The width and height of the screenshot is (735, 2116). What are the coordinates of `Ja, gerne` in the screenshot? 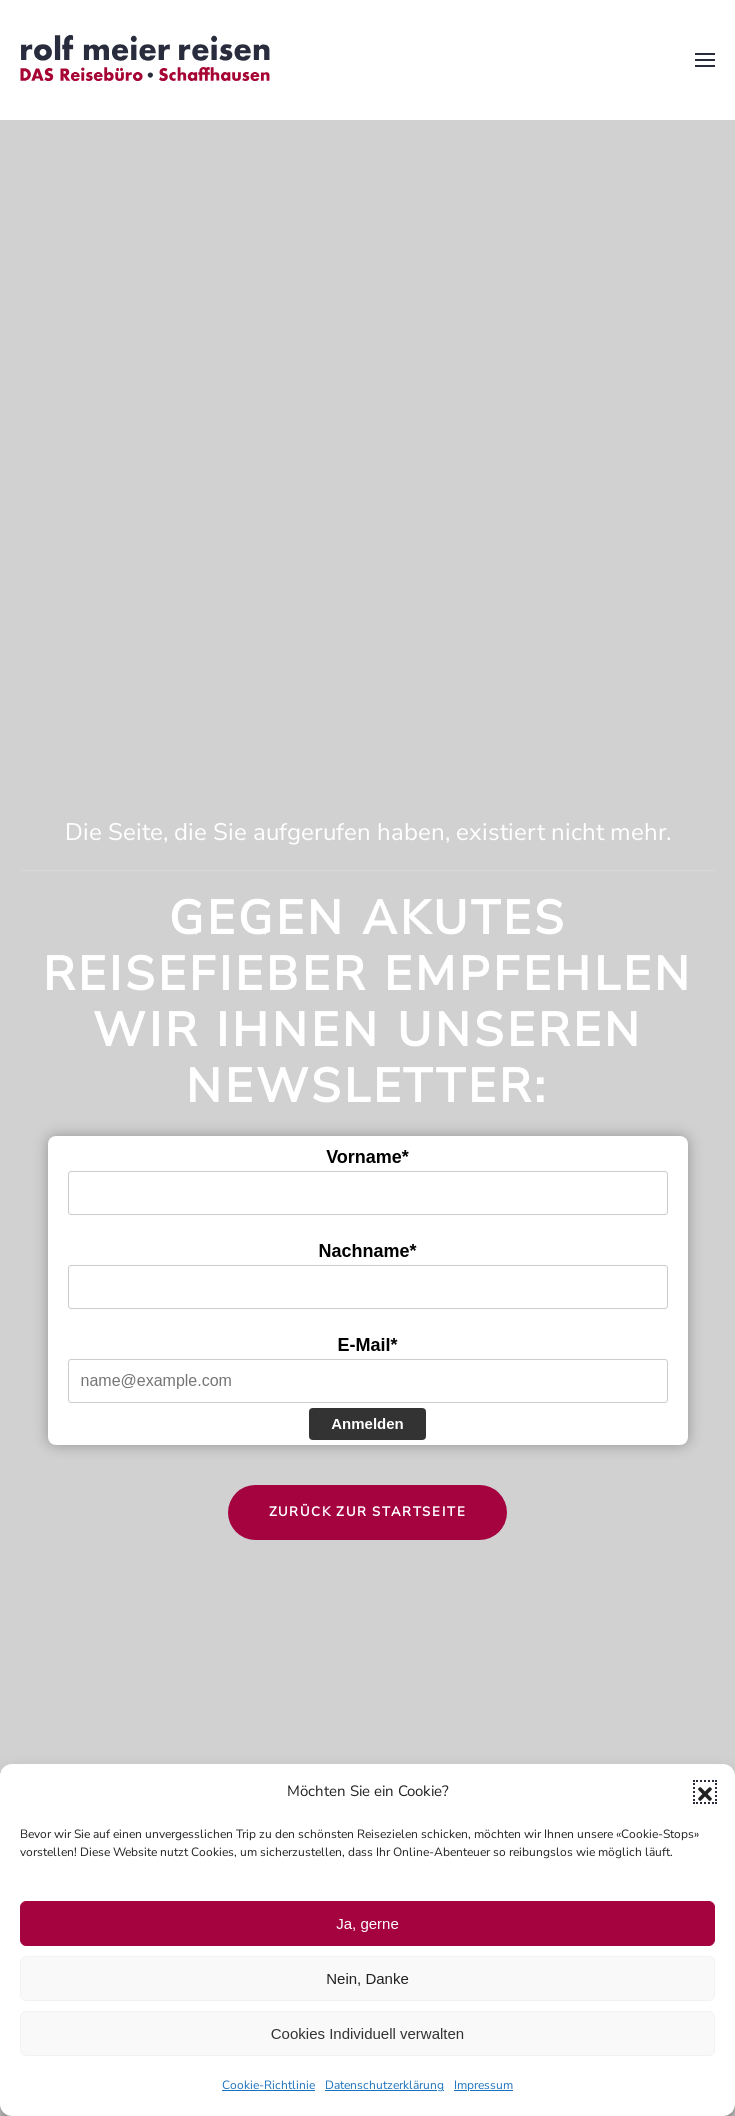 It's located at (367, 1923).